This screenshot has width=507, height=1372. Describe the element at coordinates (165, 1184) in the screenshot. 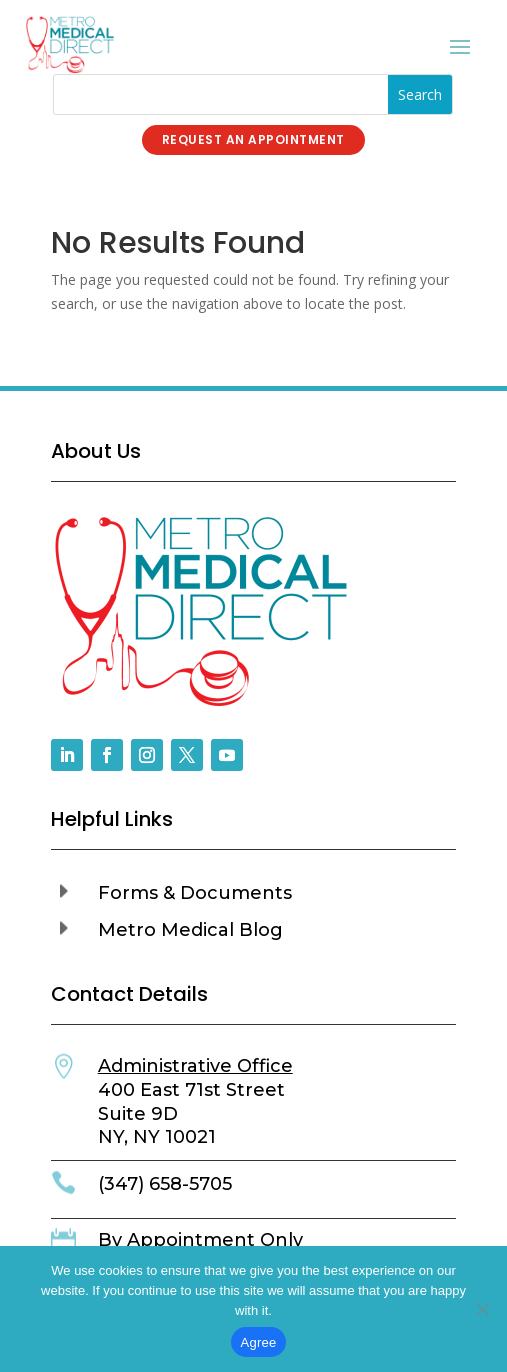

I see `(347) 658-5705` at that location.